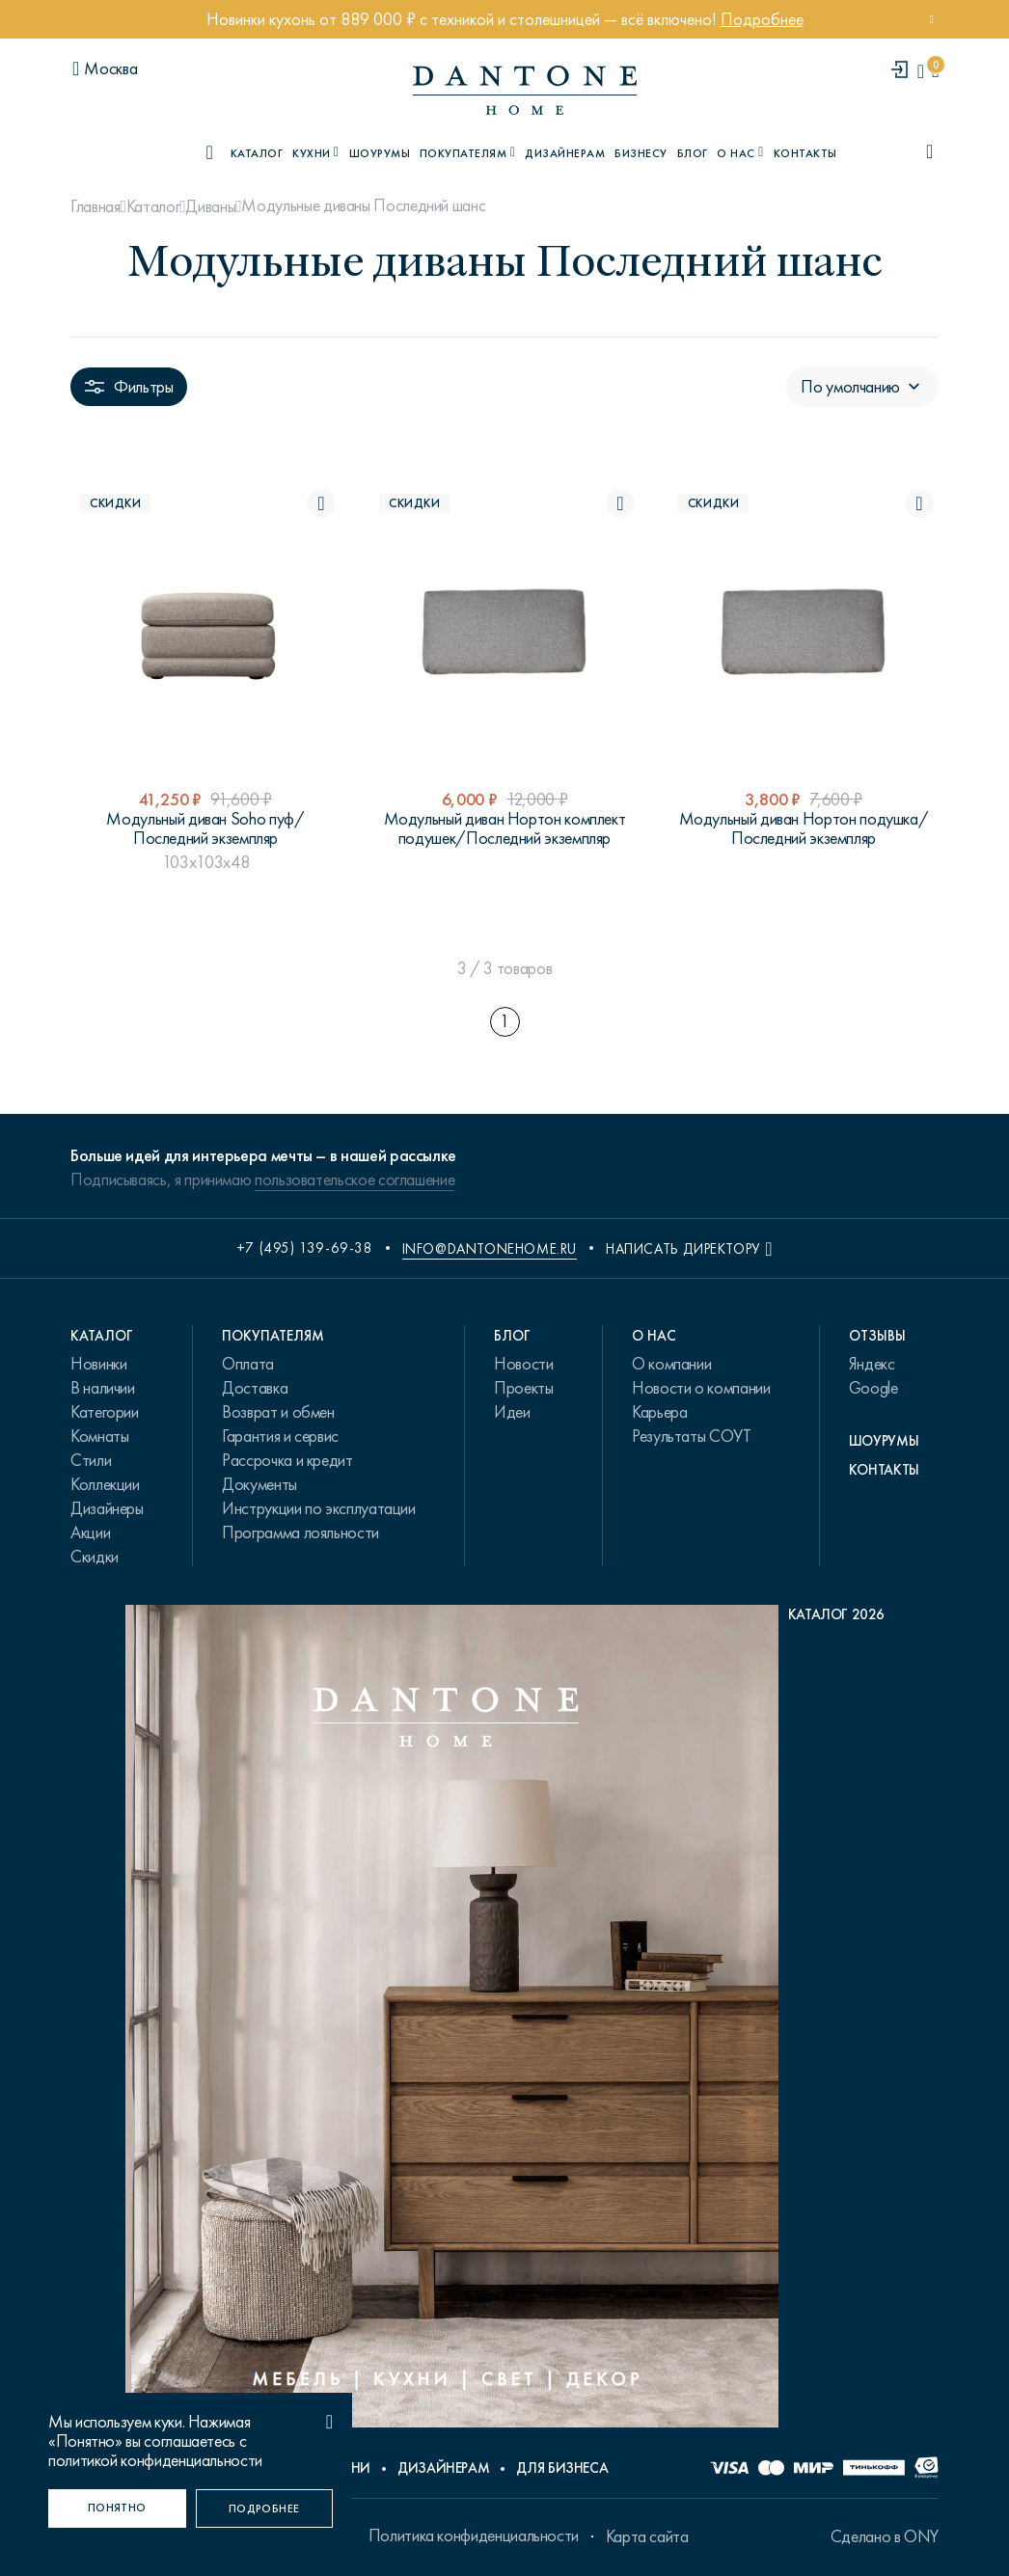 Image resolution: width=1009 pixels, height=2576 pixels. Describe the element at coordinates (287, 1460) in the screenshot. I see `Рассрочка и кредит` at that location.